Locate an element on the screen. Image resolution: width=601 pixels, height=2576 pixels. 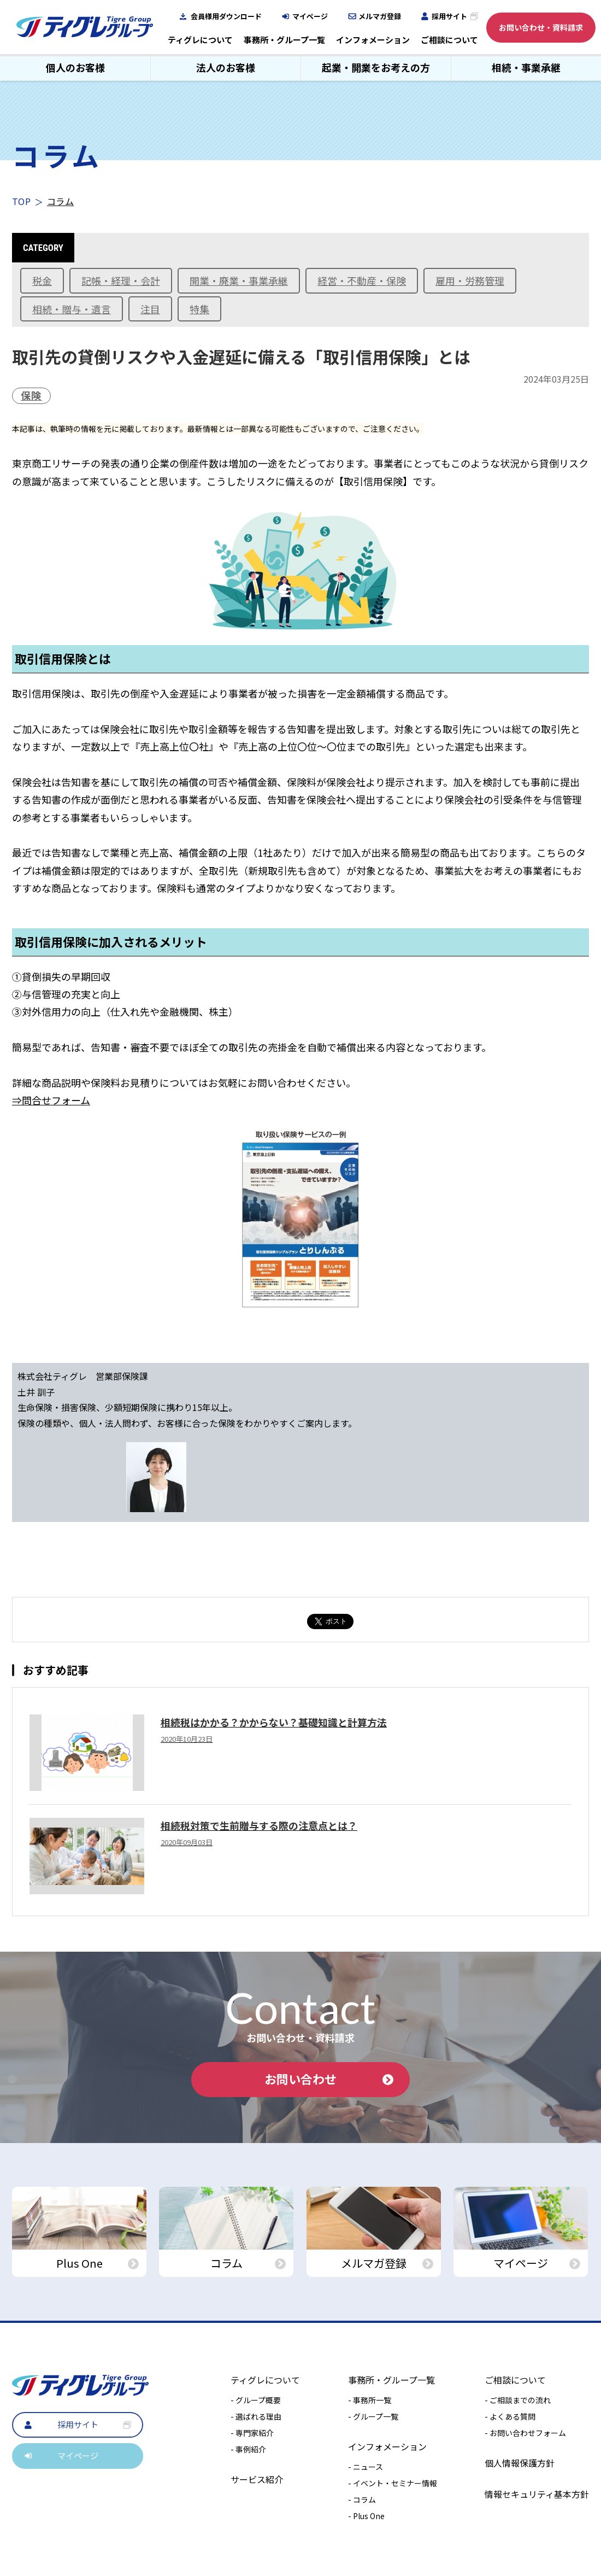
サービス紹介 is located at coordinates (257, 2479).